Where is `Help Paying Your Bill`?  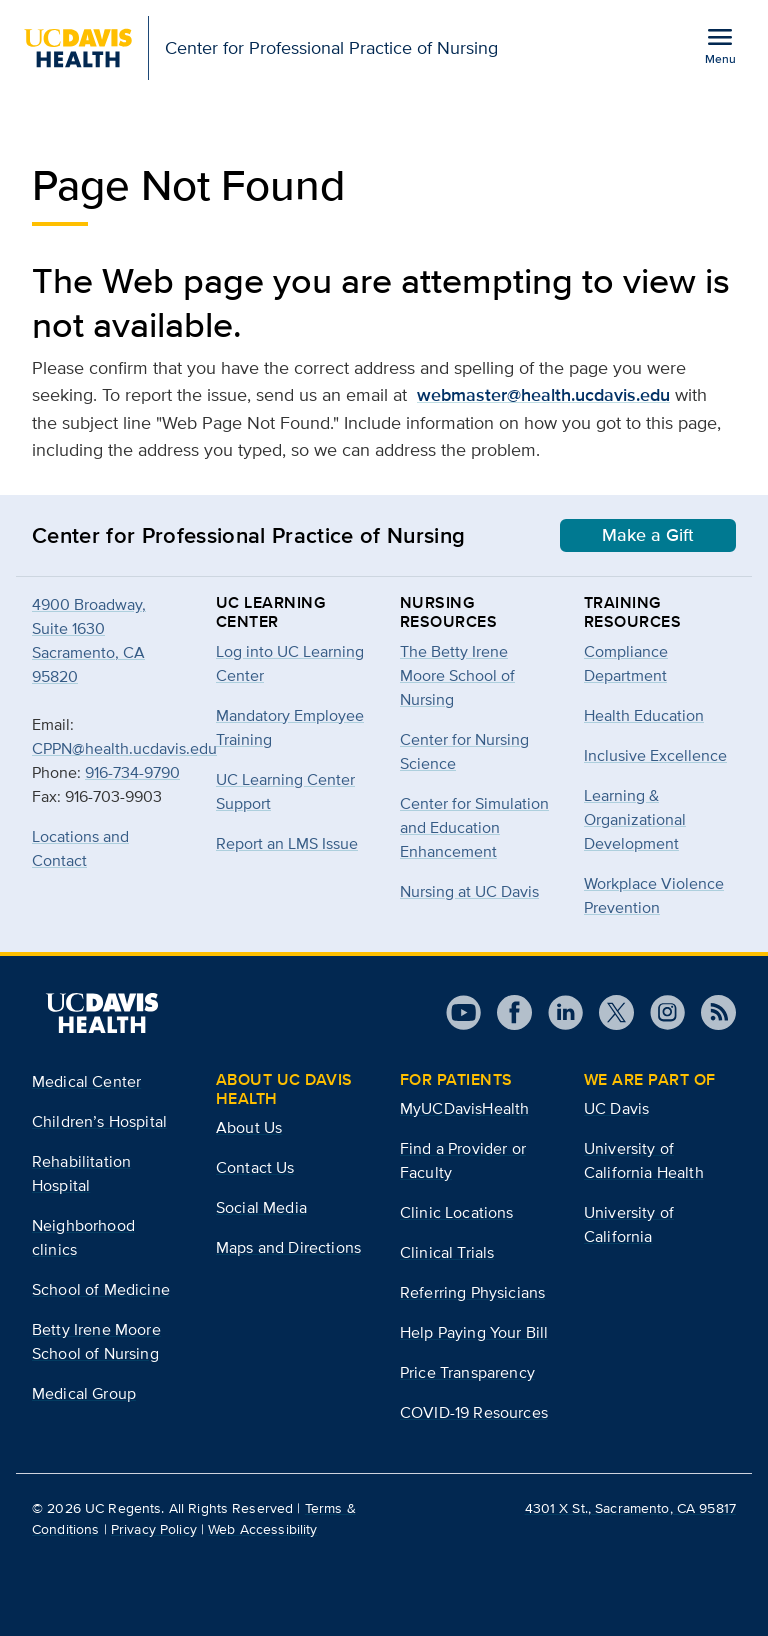 Help Paying Your Bill is located at coordinates (474, 1332).